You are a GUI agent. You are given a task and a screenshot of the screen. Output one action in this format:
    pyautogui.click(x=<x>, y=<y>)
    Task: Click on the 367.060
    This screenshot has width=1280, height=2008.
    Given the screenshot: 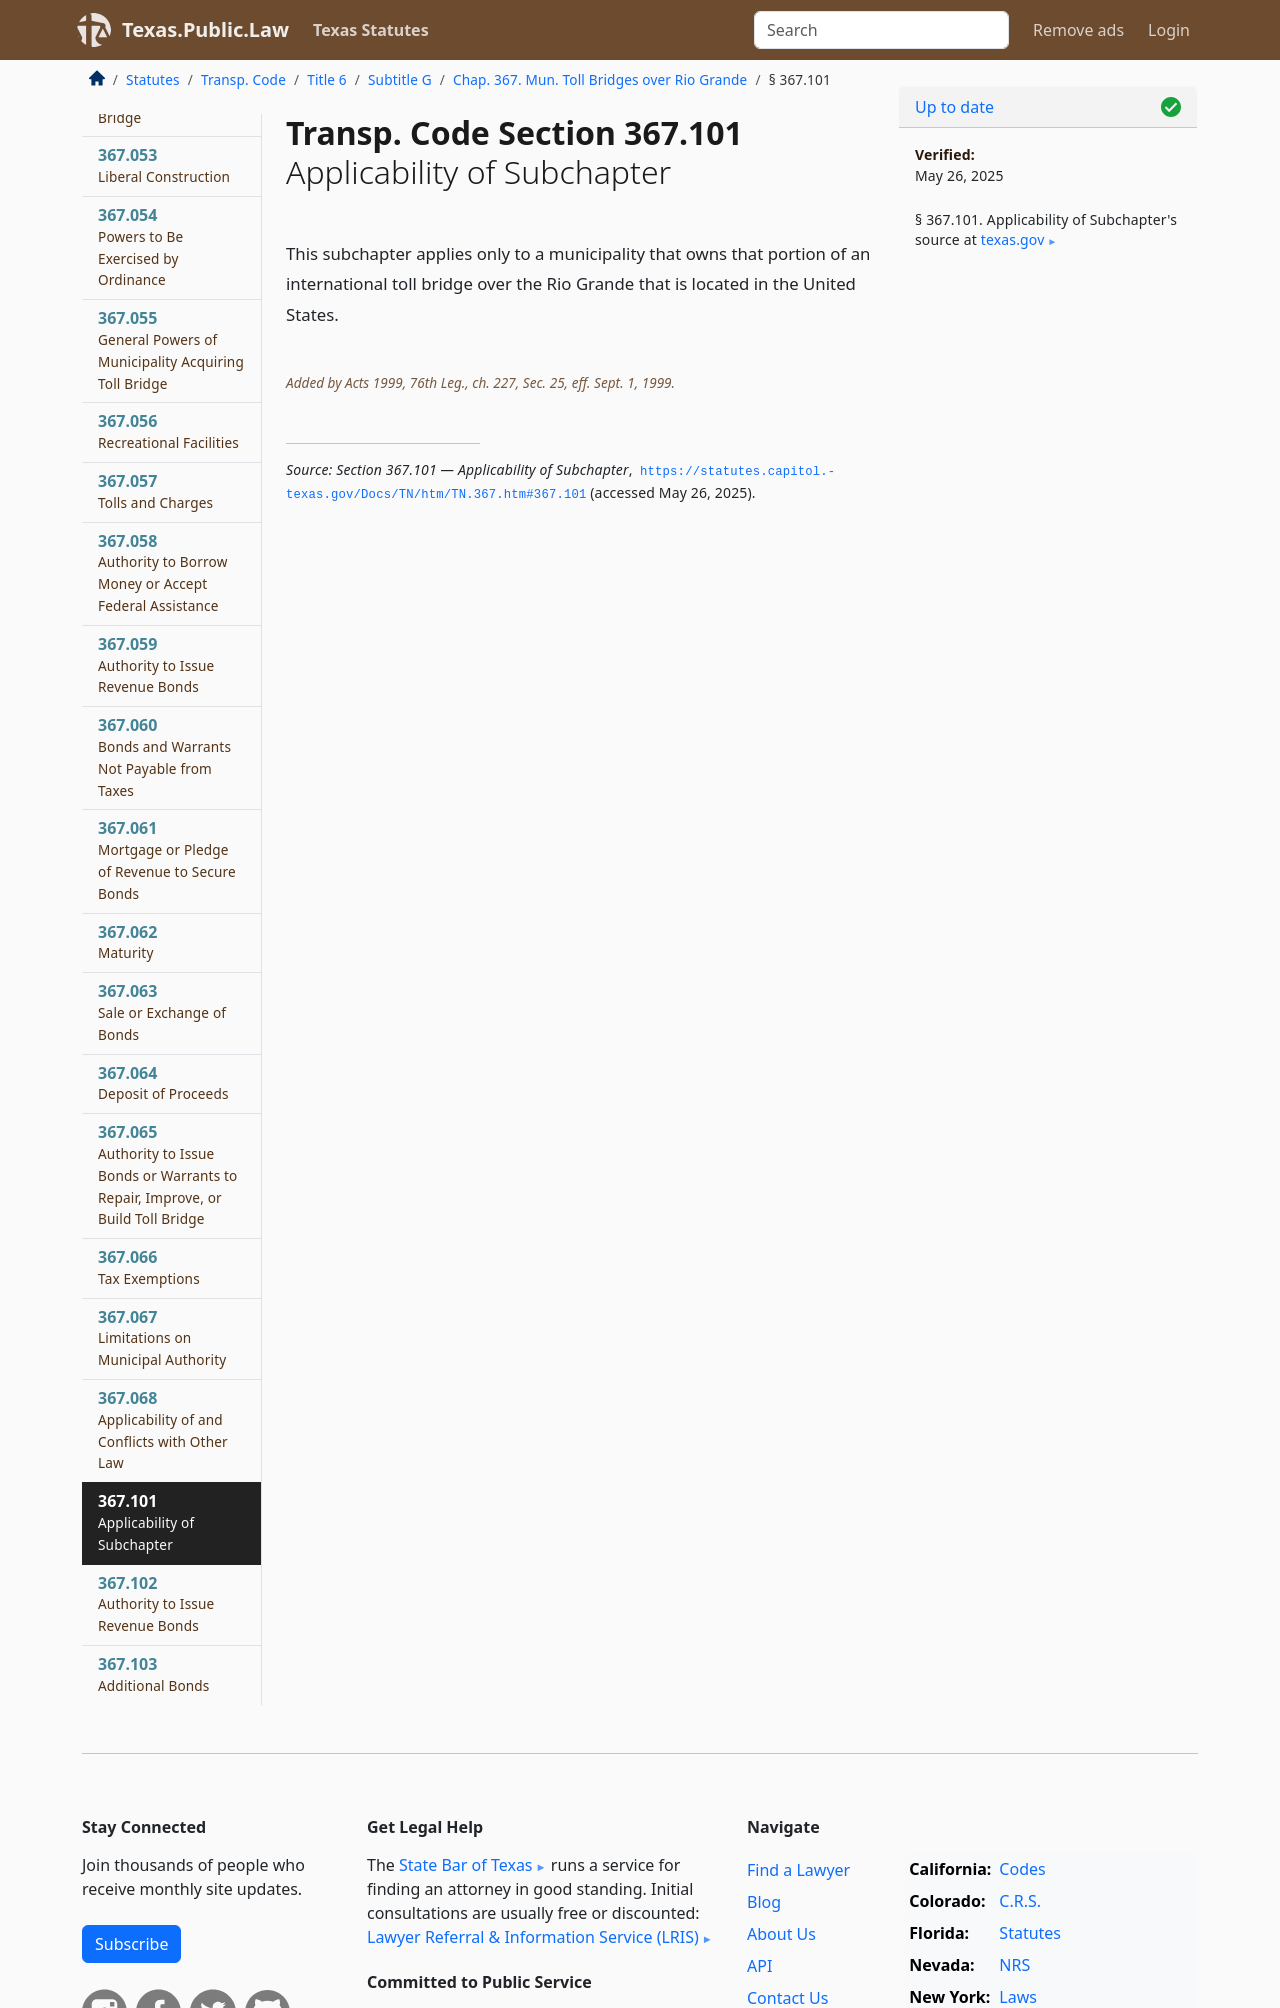 What is the action you would take?
    pyautogui.click(x=164, y=756)
    